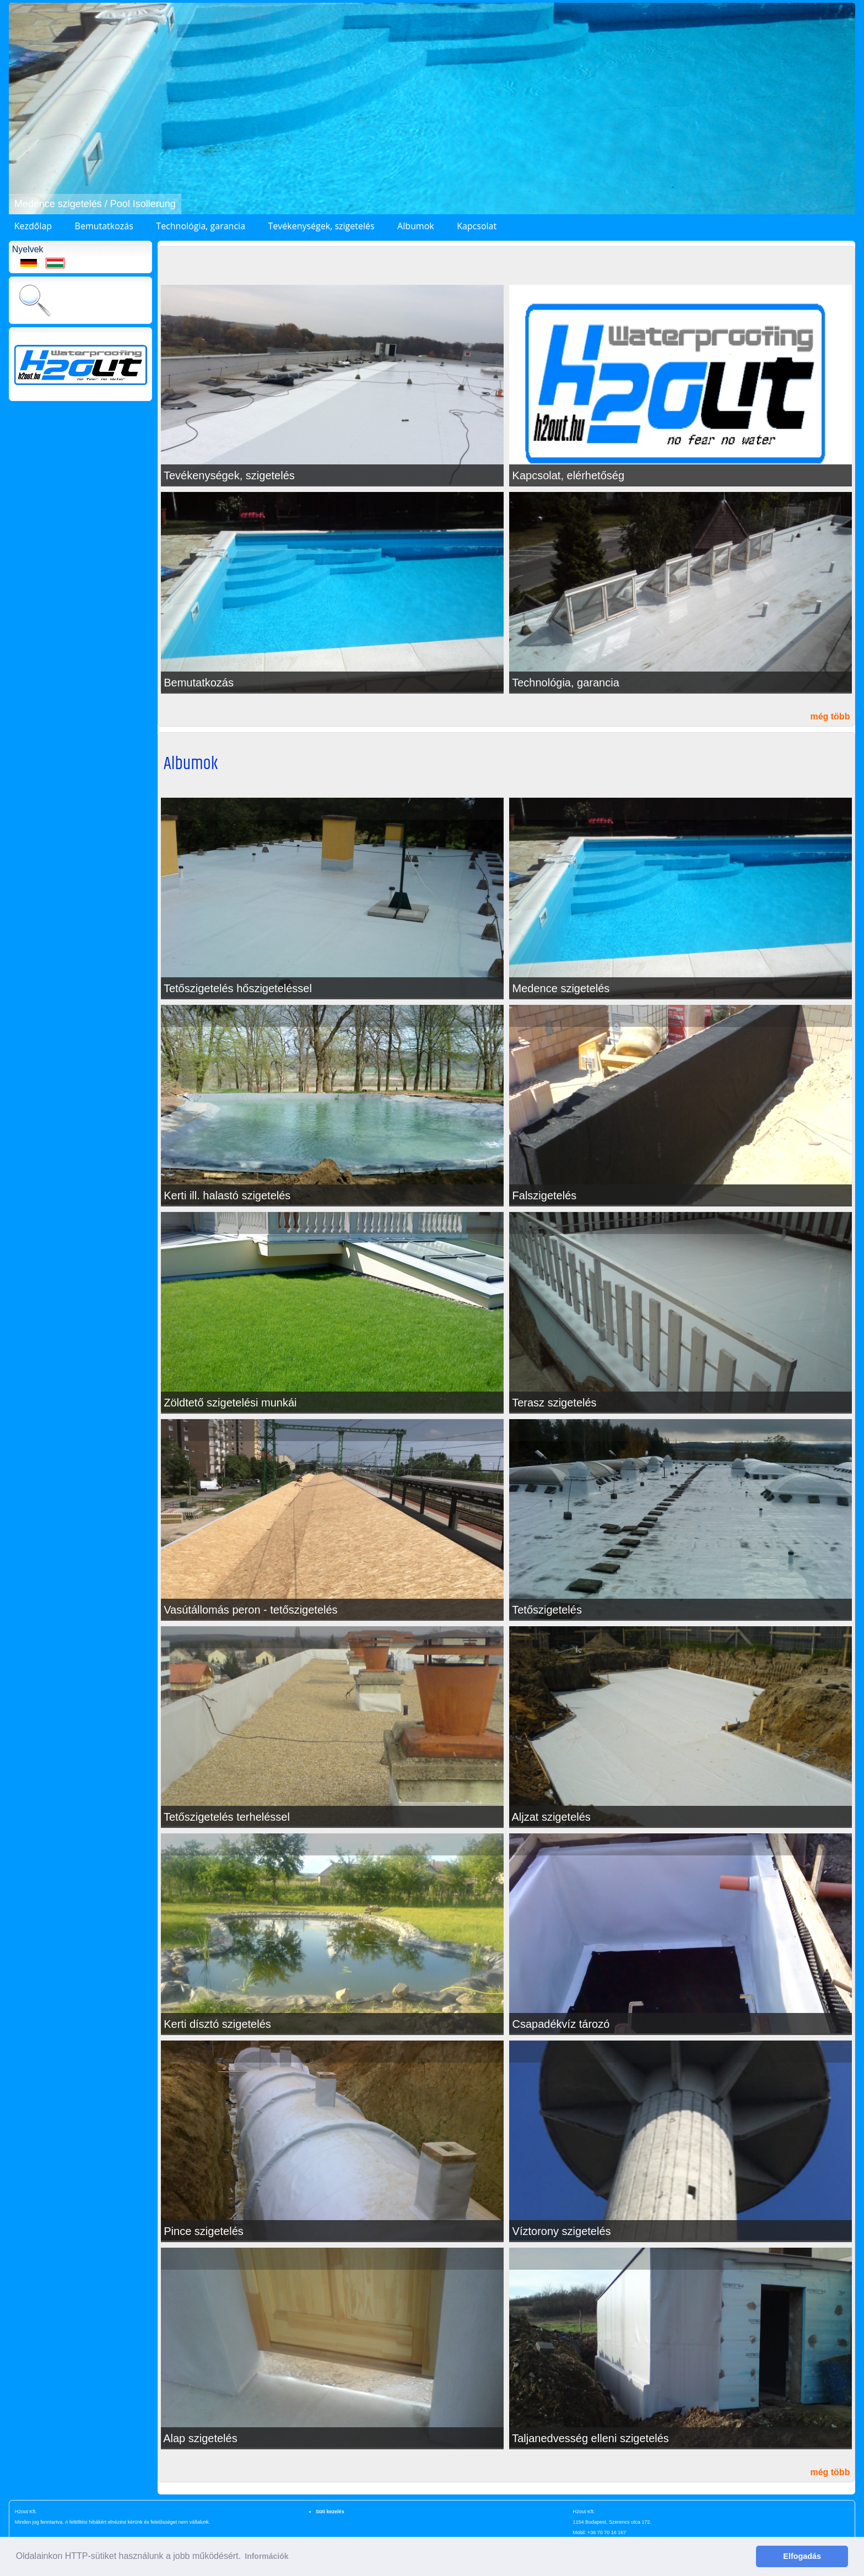 The image size is (864, 2576). I want to click on [button], so click(19, 108).